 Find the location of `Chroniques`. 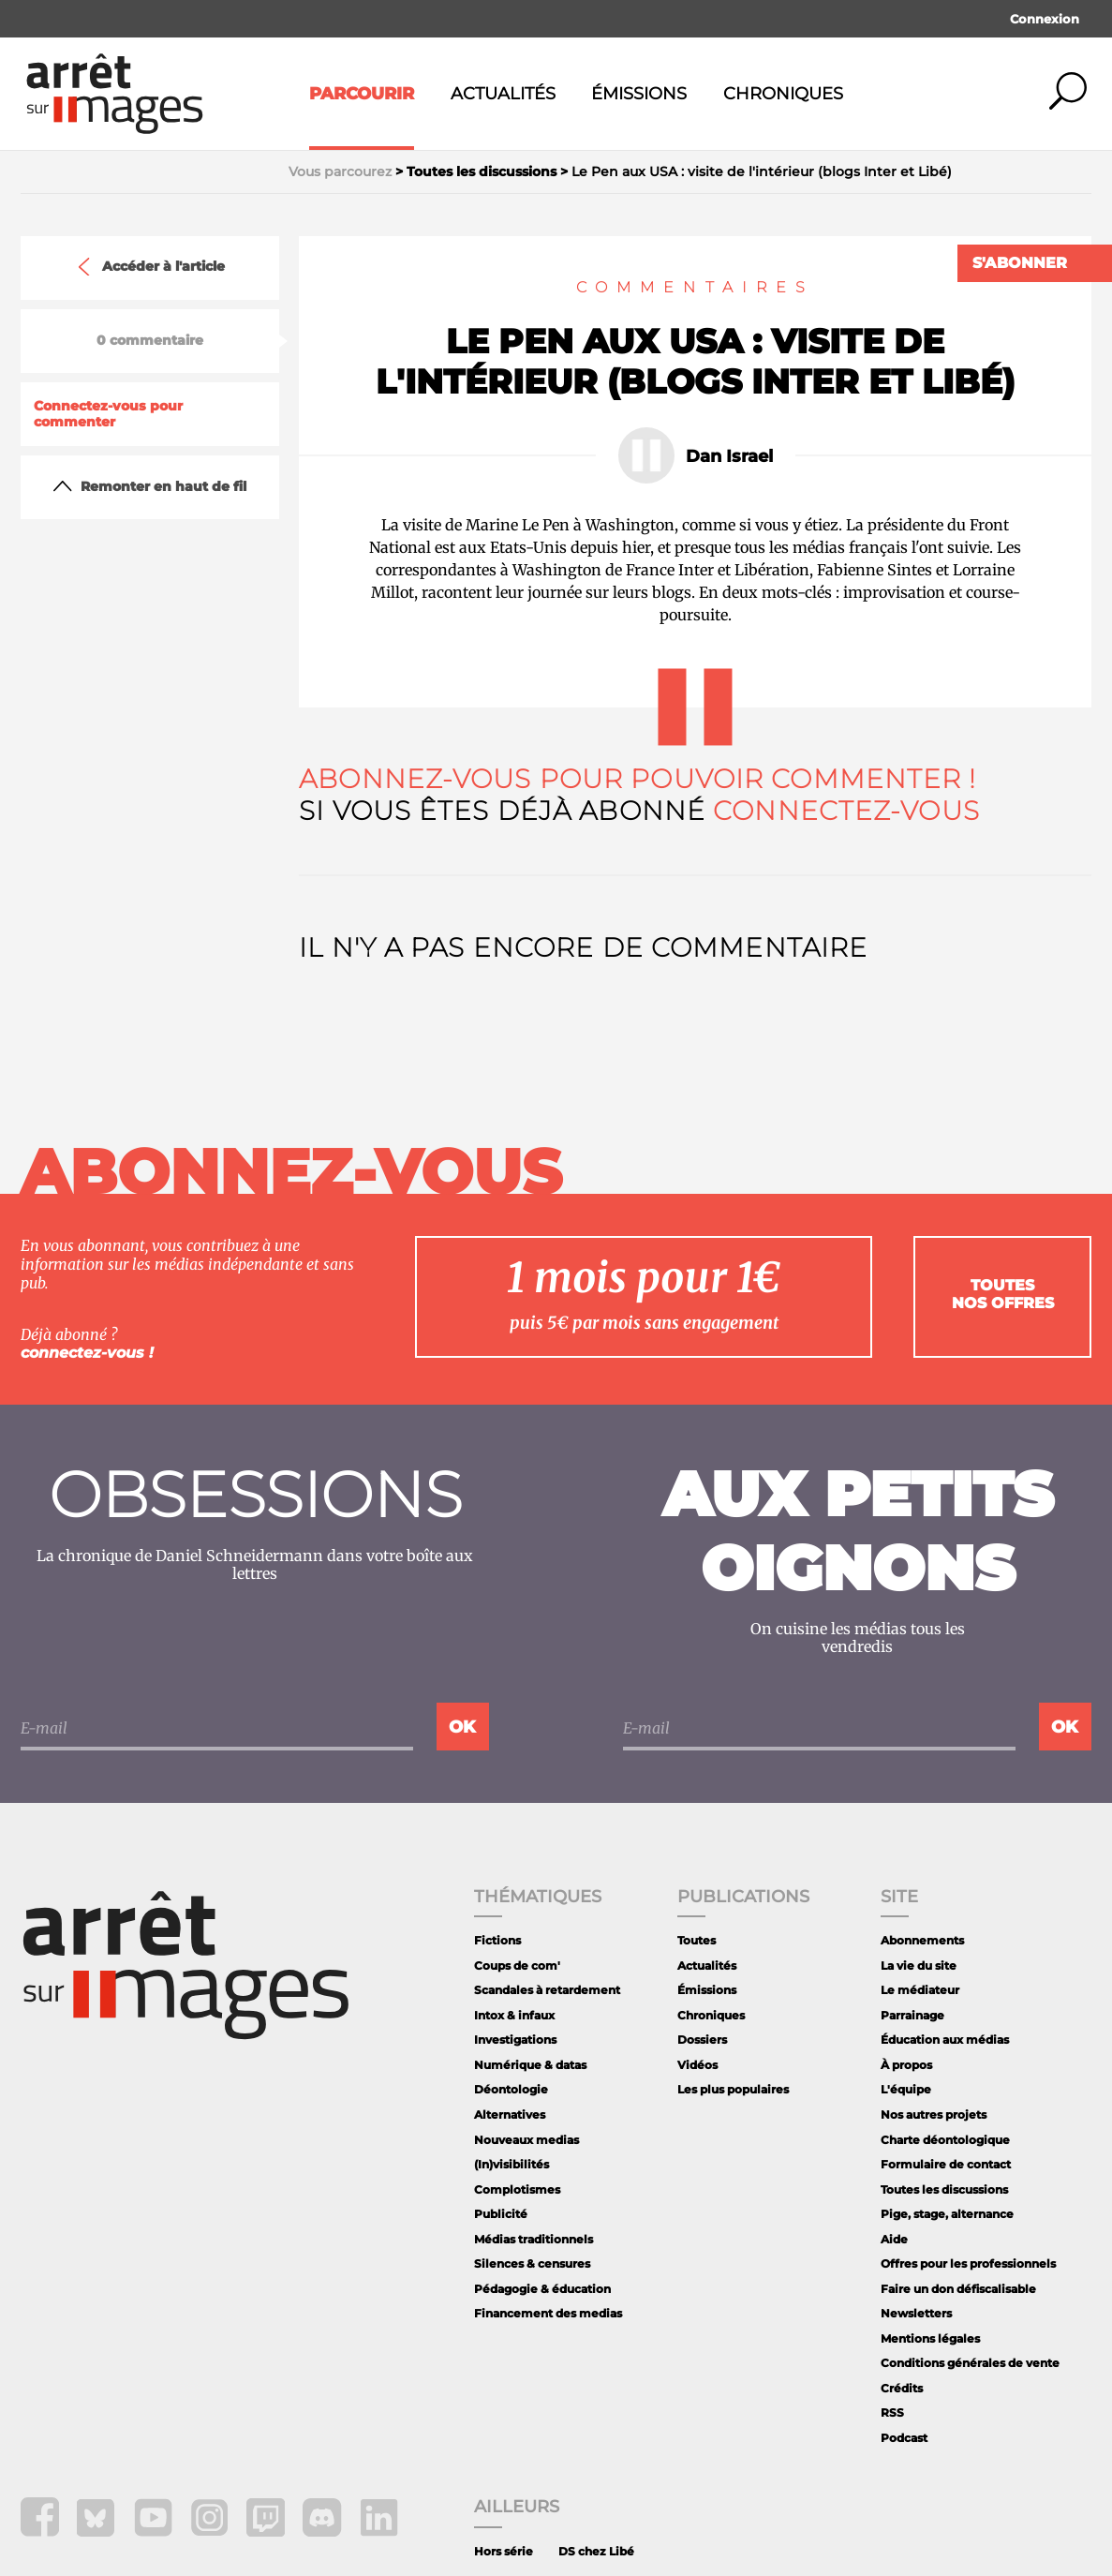

Chroniques is located at coordinates (783, 93).